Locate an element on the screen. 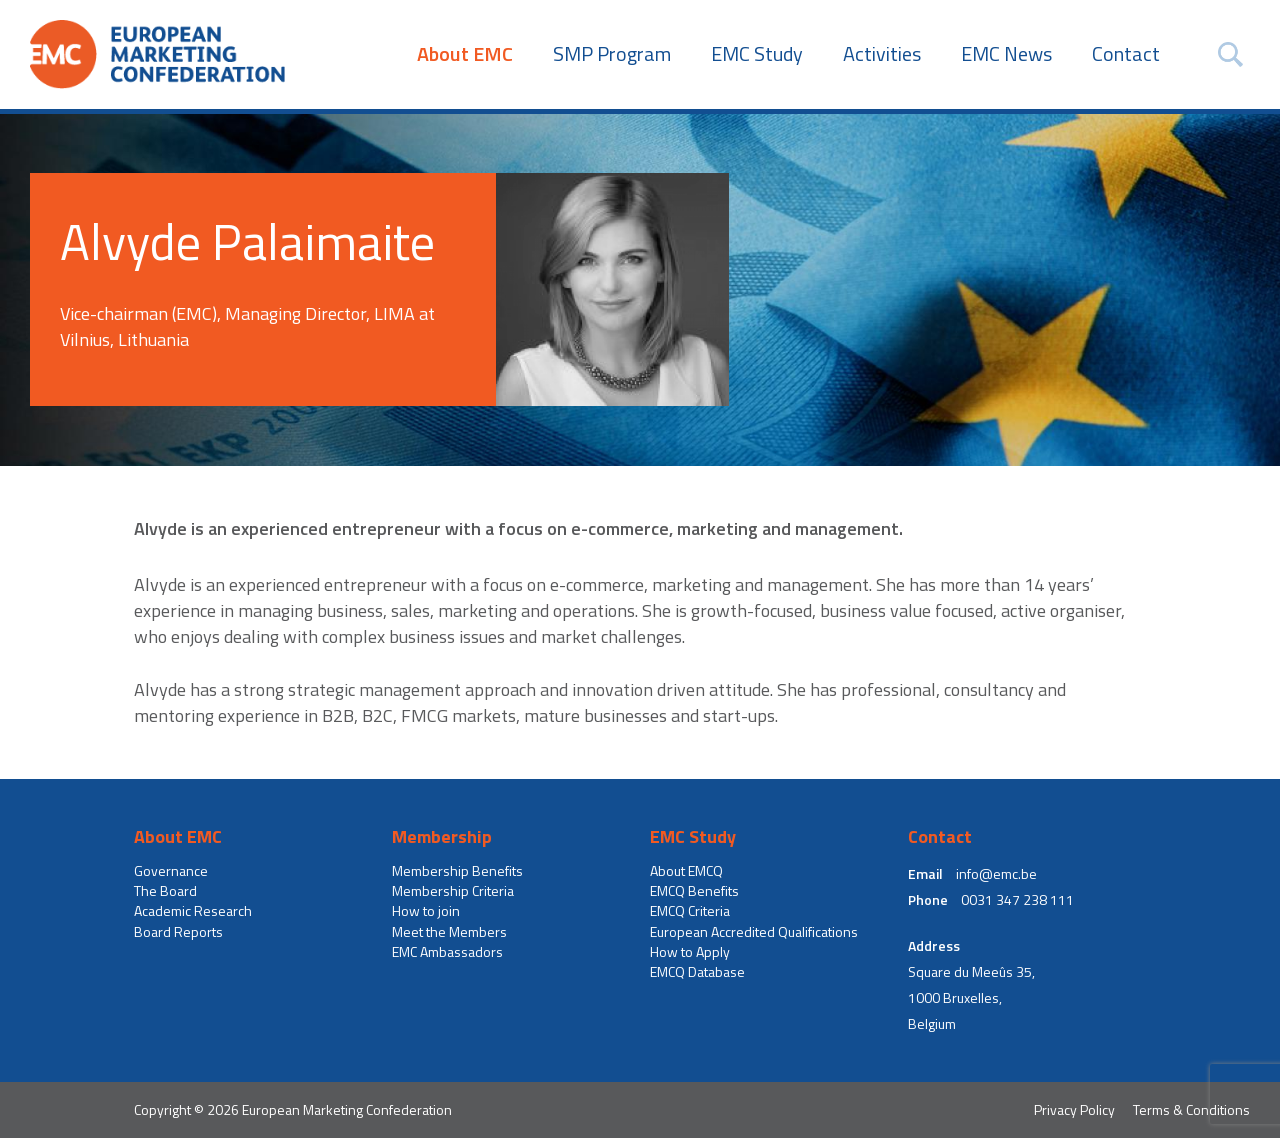 The height and width of the screenshot is (1138, 1280). EMCQ Criteria is located at coordinates (690, 911).